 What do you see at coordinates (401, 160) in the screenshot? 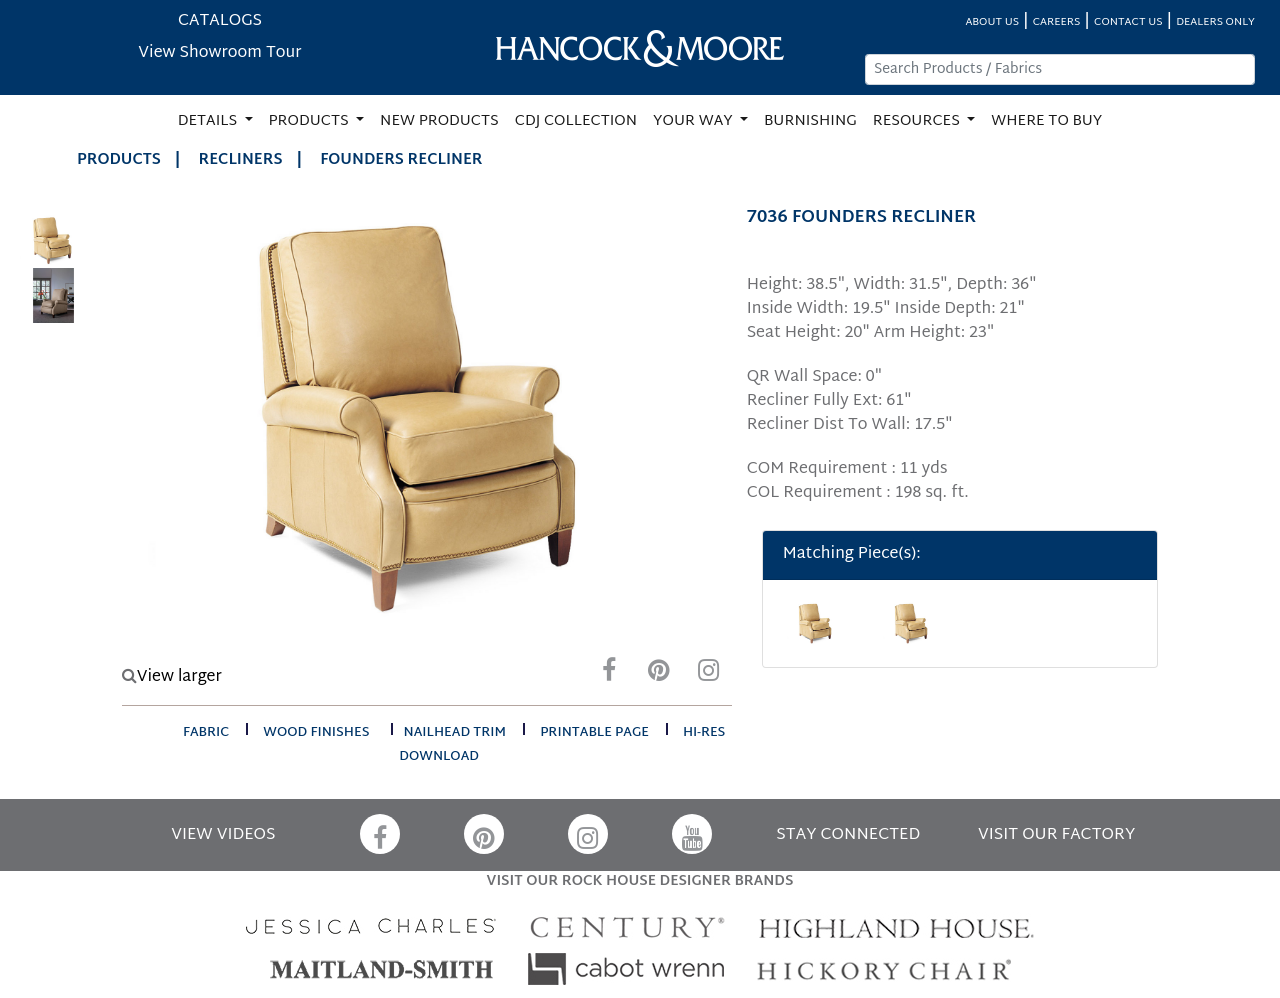
I see `FOUNDERS RECLINER` at bounding box center [401, 160].